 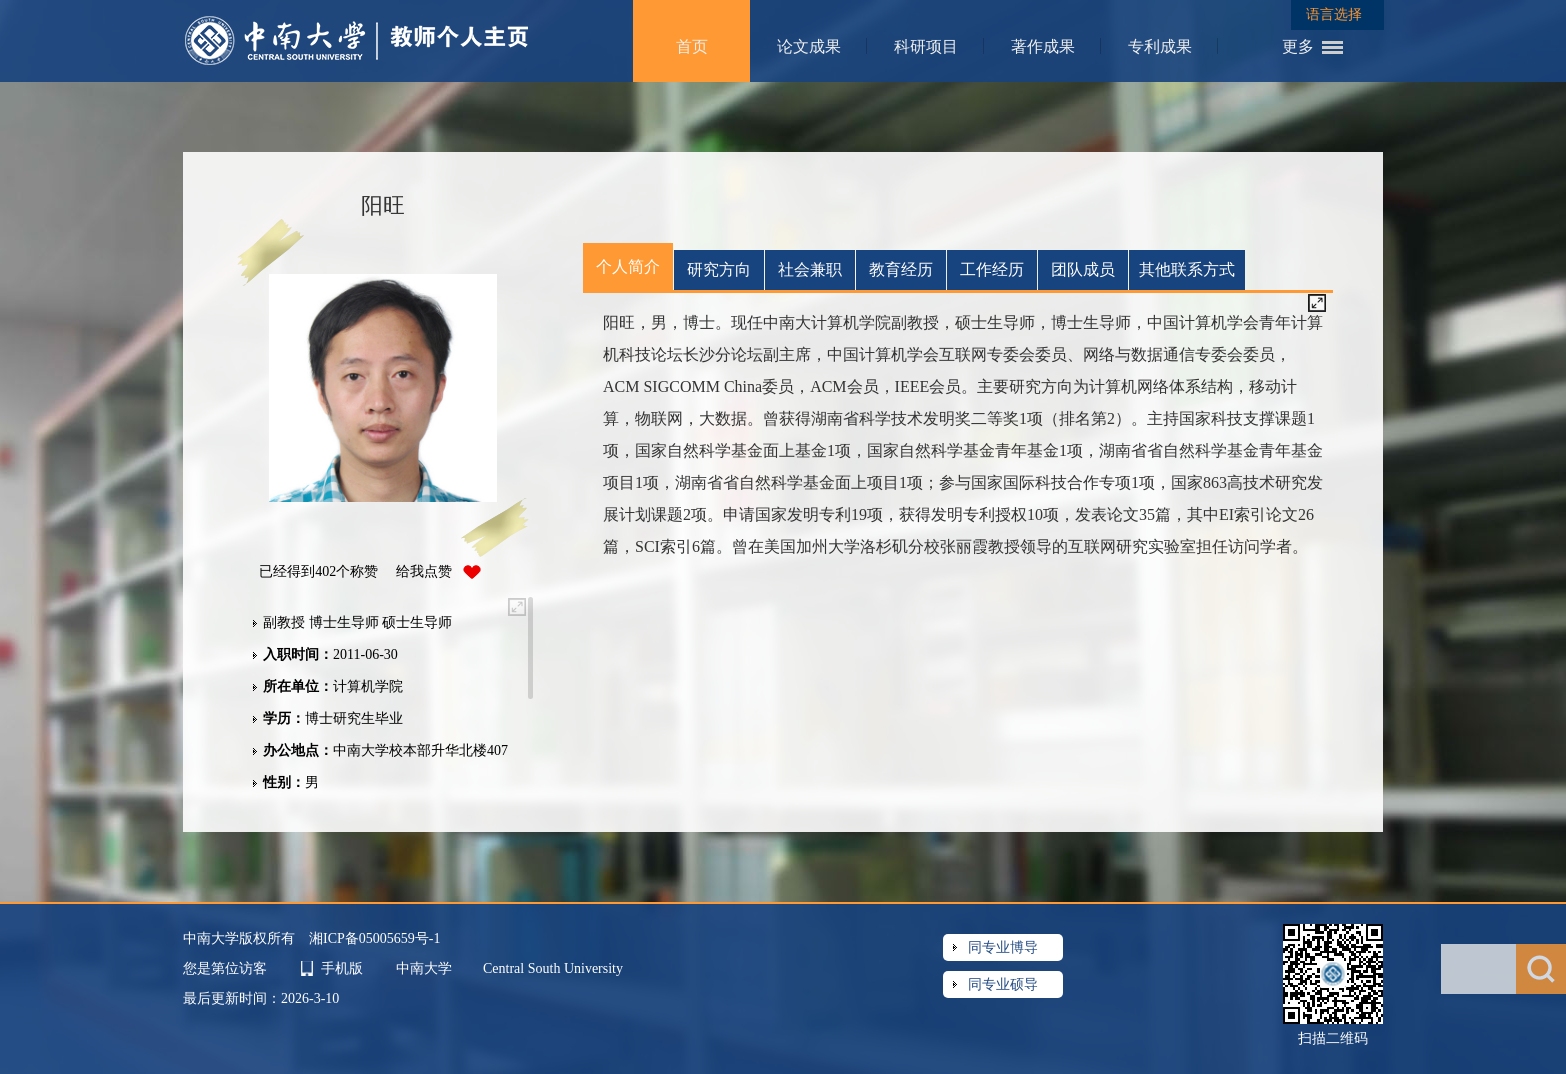 What do you see at coordinates (1160, 46) in the screenshot?
I see `专利成果` at bounding box center [1160, 46].